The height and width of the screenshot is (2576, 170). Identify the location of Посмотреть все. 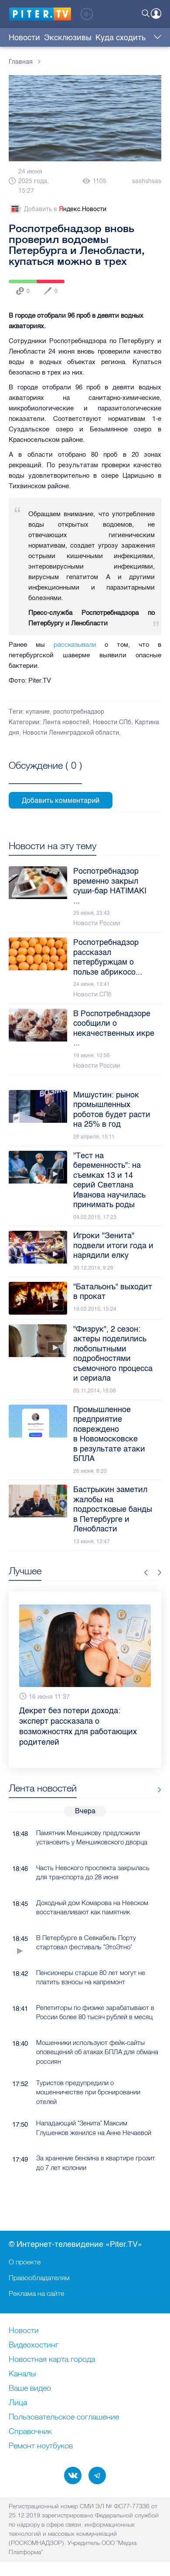
(45, 775).